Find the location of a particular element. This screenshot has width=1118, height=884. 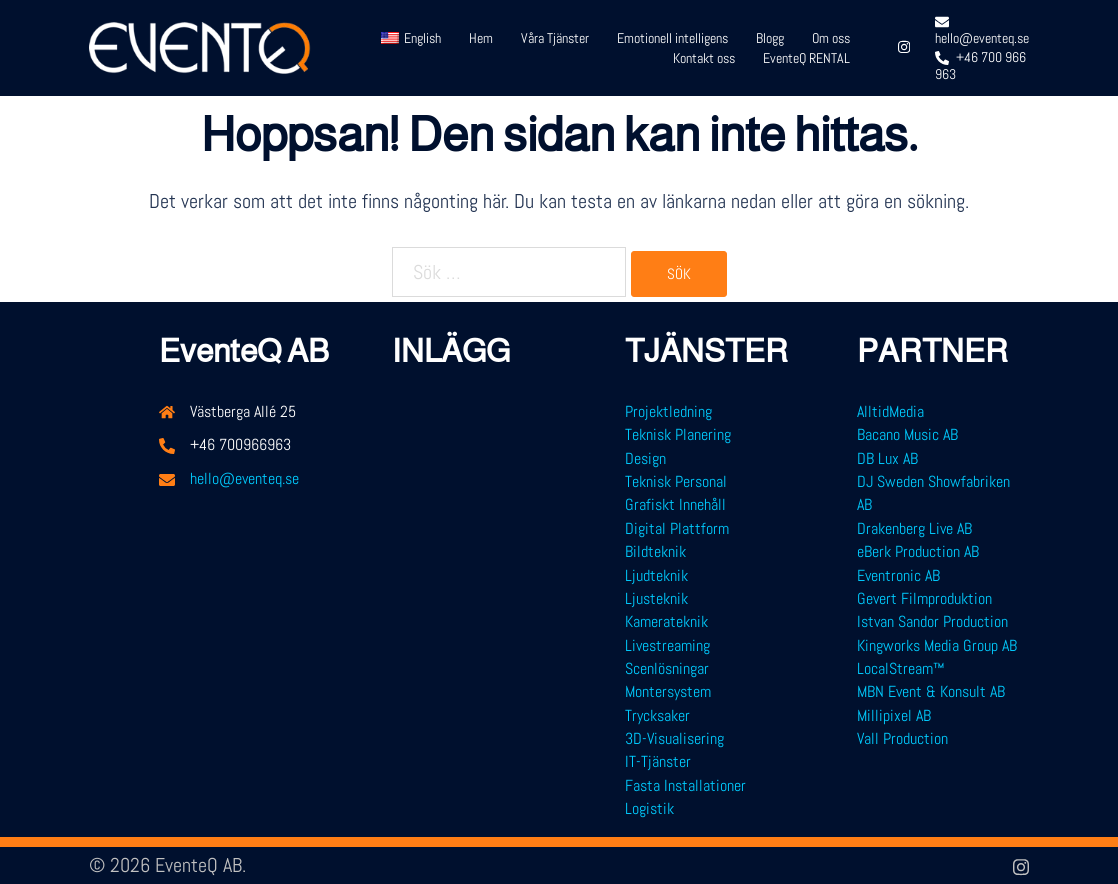

LocalStream™ is located at coordinates (901, 668).